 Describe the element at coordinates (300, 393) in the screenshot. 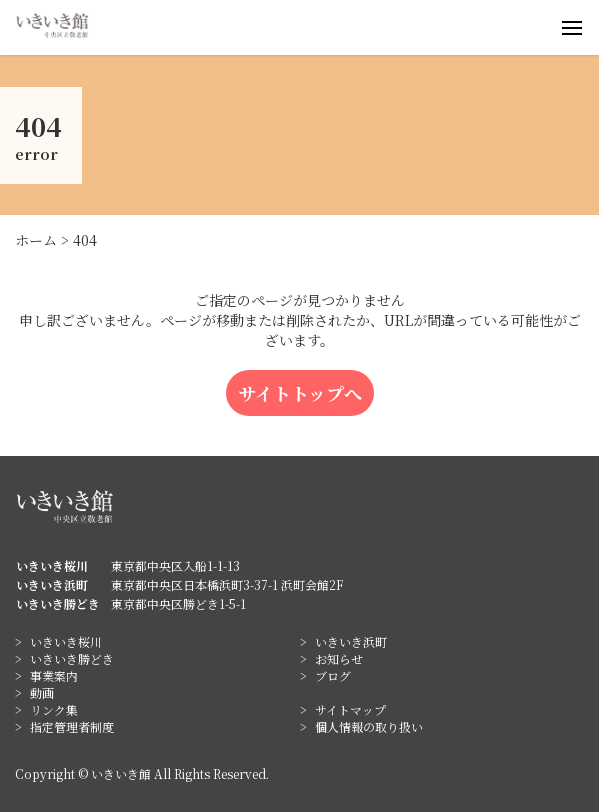

I see `サイトトップへ` at that location.